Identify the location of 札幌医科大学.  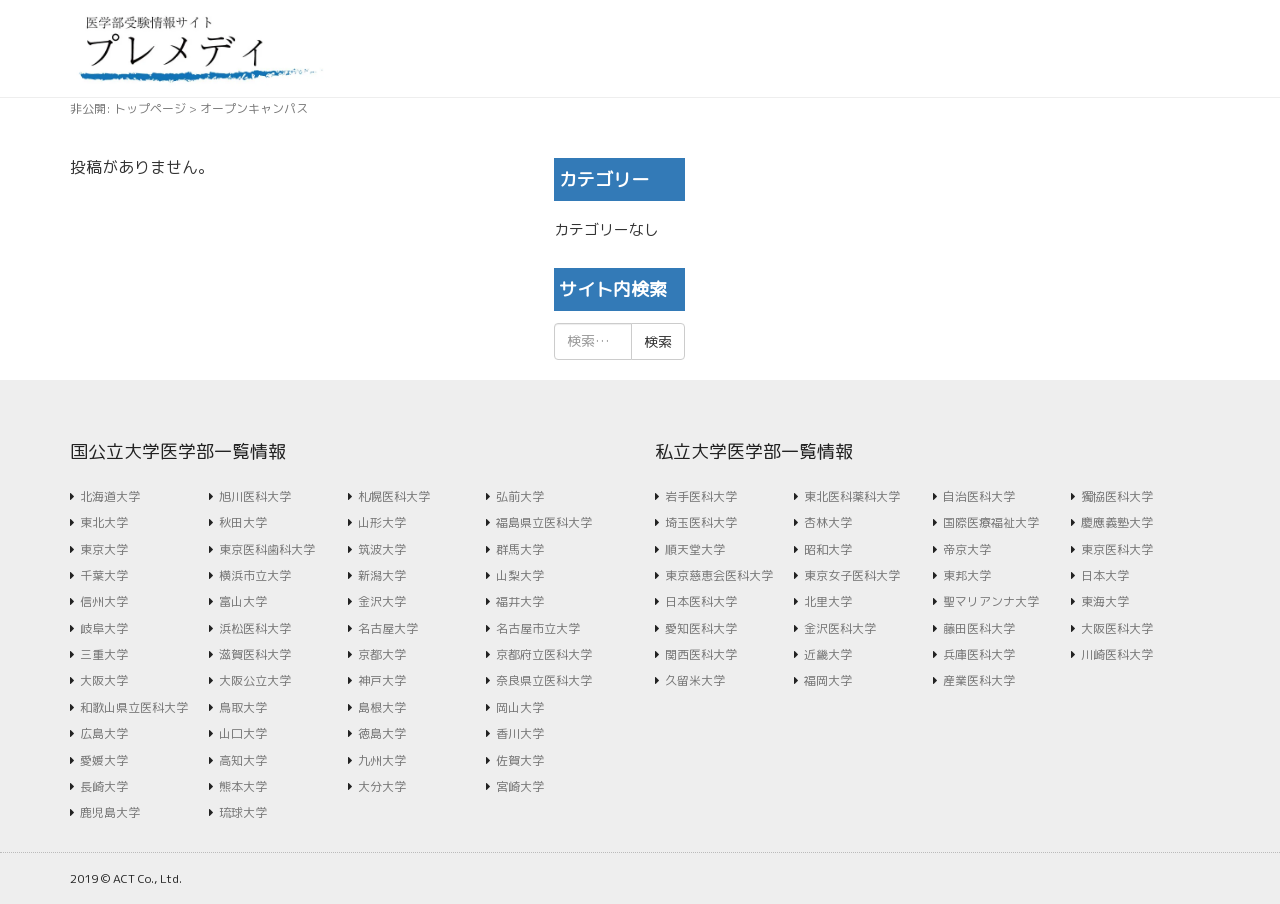
(394, 496).